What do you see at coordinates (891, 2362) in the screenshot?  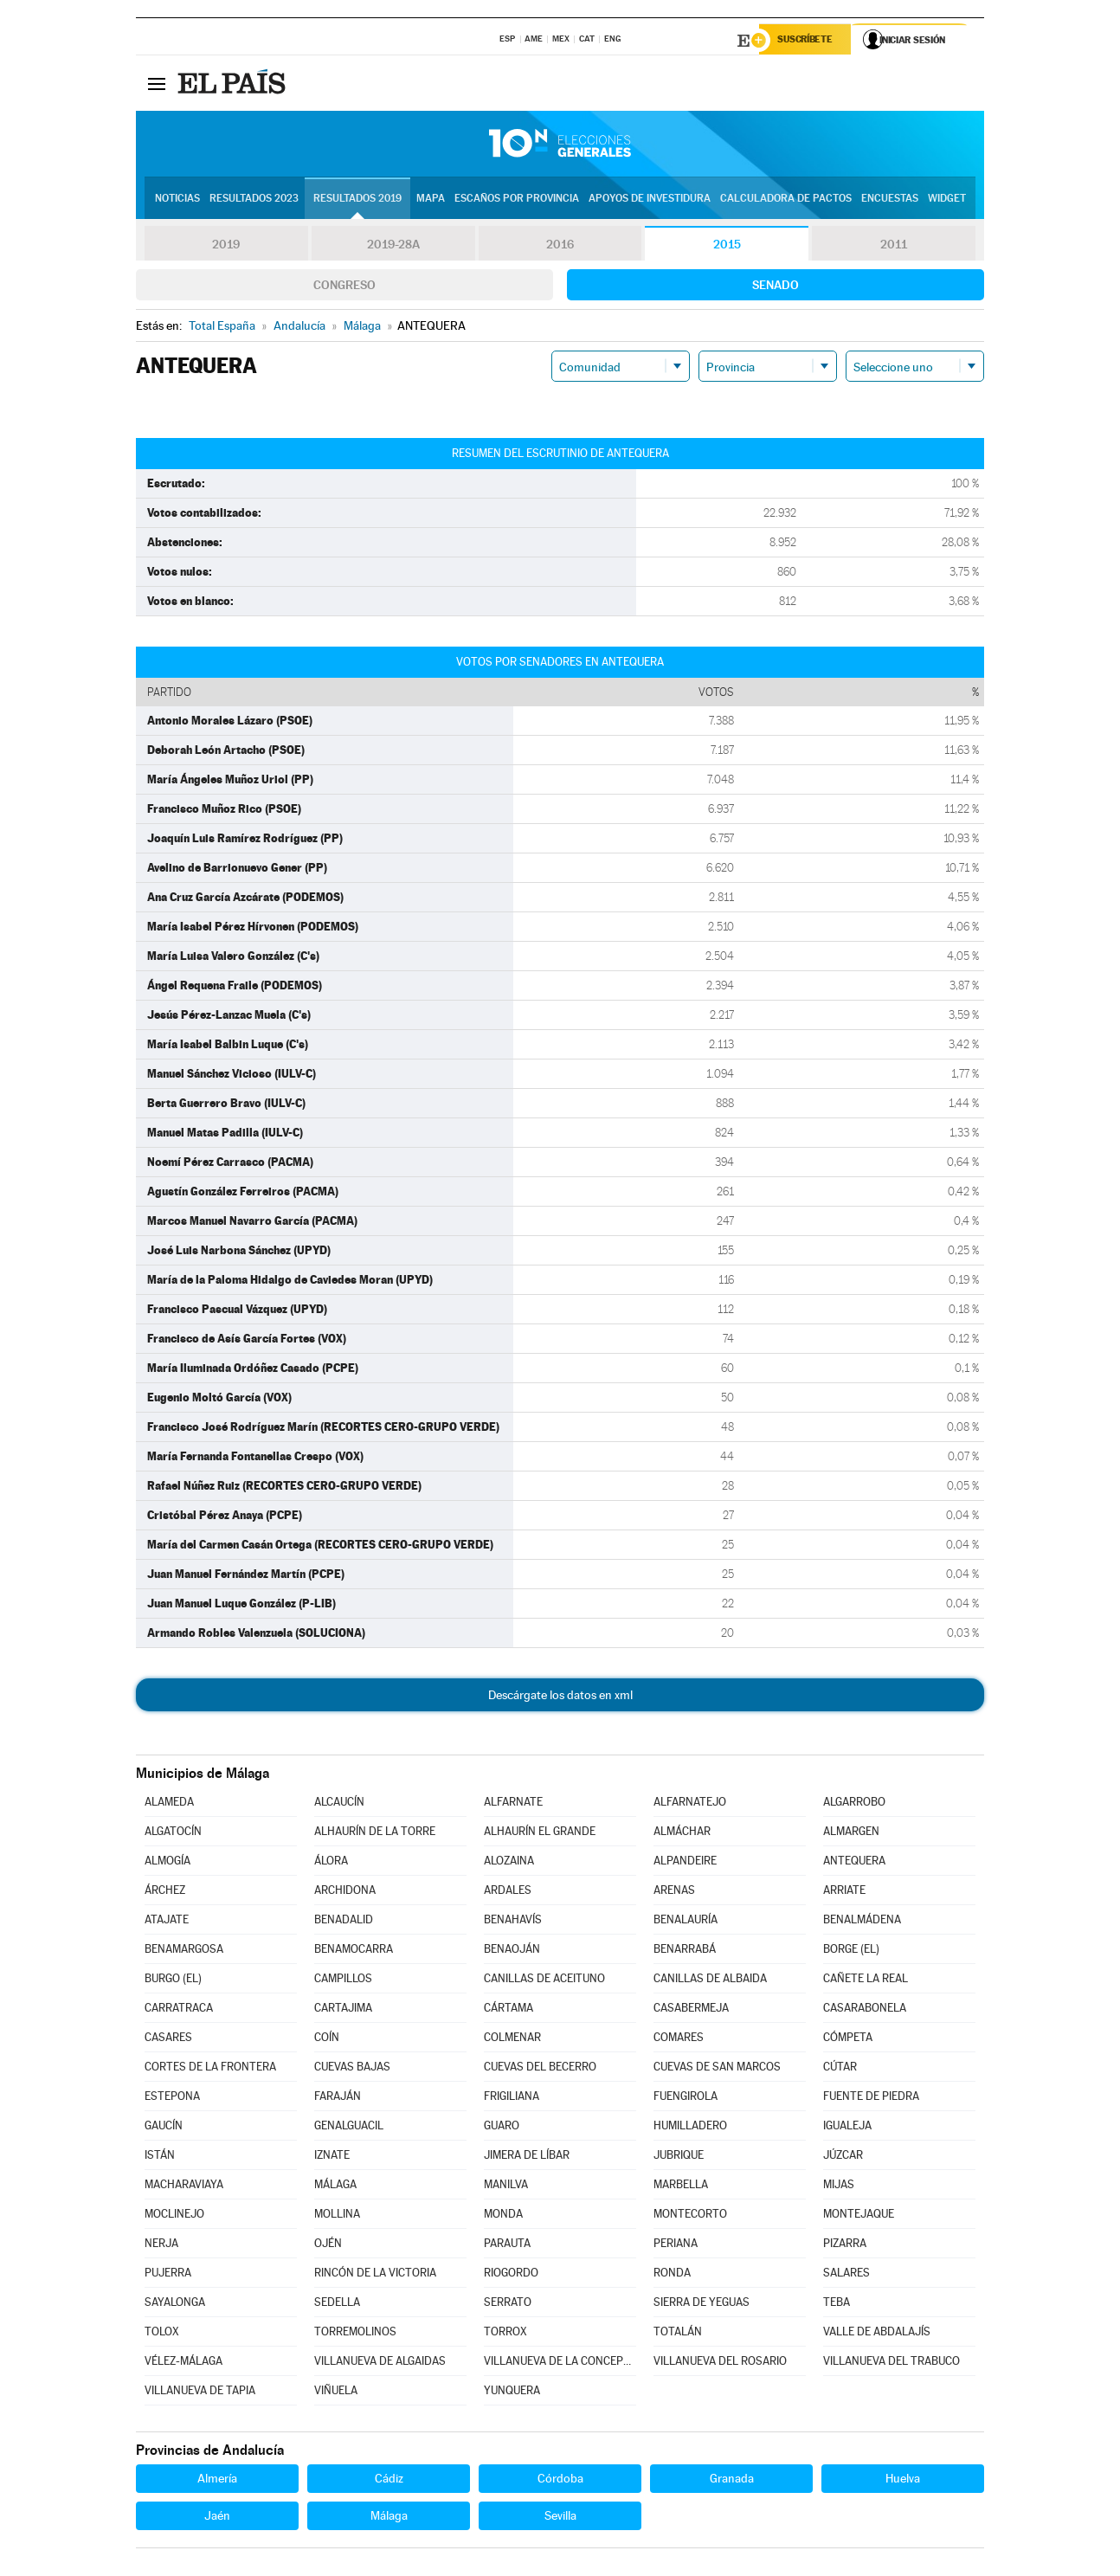 I see `VILLANUEVA DEL TRABUCO` at bounding box center [891, 2362].